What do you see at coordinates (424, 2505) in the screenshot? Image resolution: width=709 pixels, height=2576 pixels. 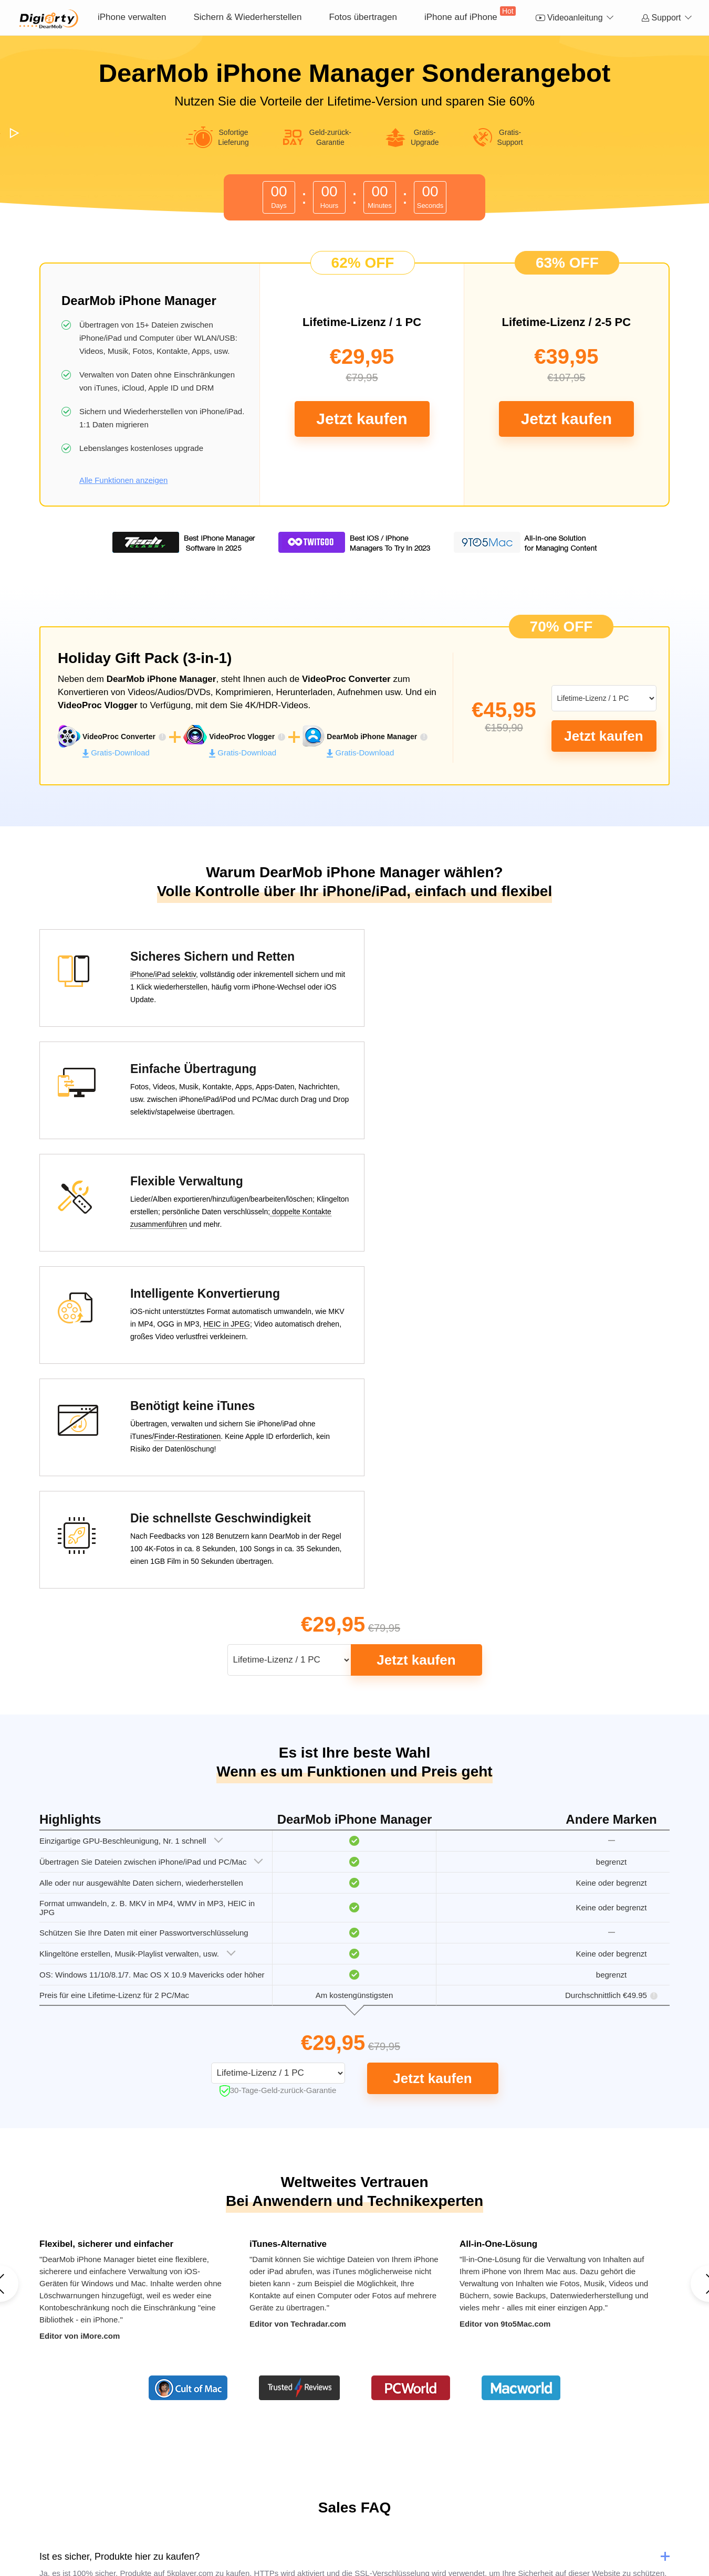 I see `Lizenzvereinbarung` at bounding box center [424, 2505].